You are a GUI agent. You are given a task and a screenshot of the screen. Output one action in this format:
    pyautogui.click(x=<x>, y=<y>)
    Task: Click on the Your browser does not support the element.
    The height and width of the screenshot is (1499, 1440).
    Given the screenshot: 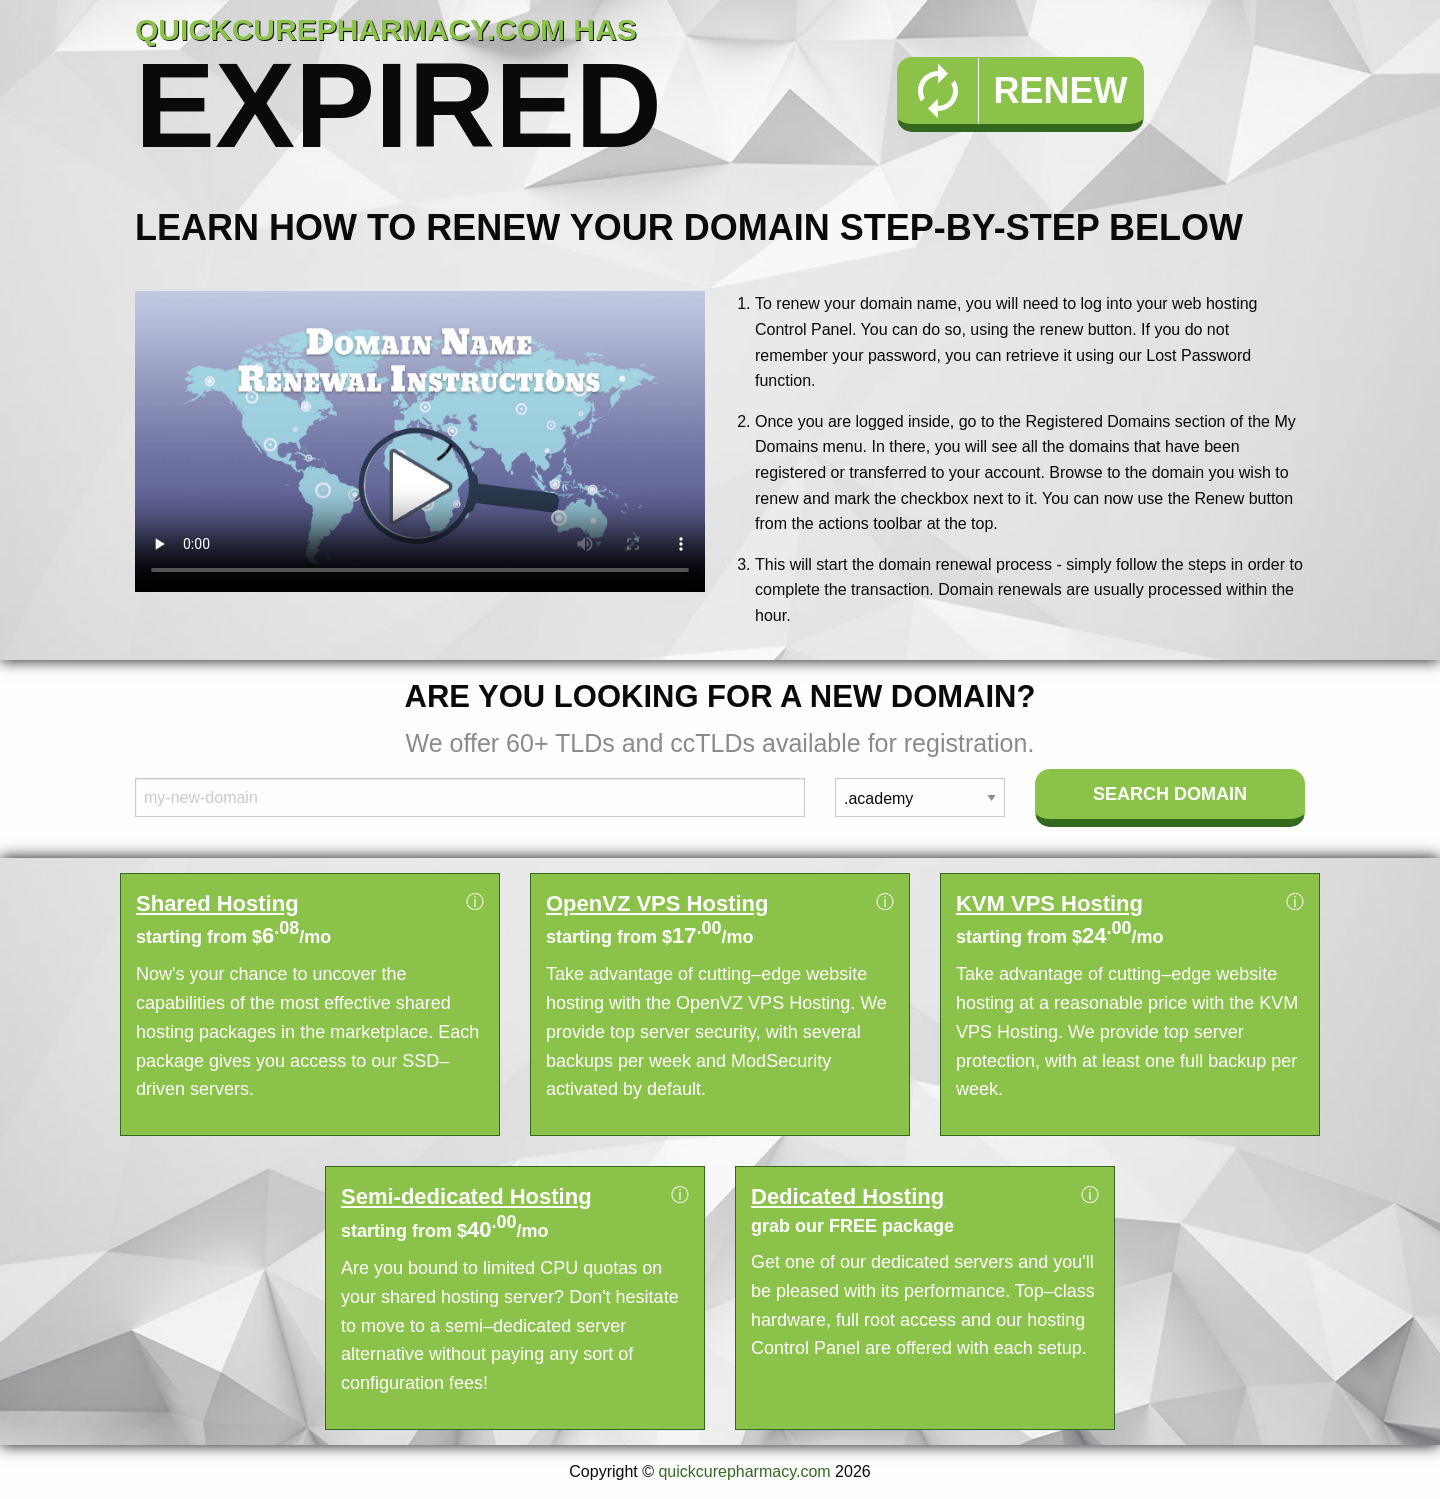 What is the action you would take?
    pyautogui.click(x=420, y=441)
    